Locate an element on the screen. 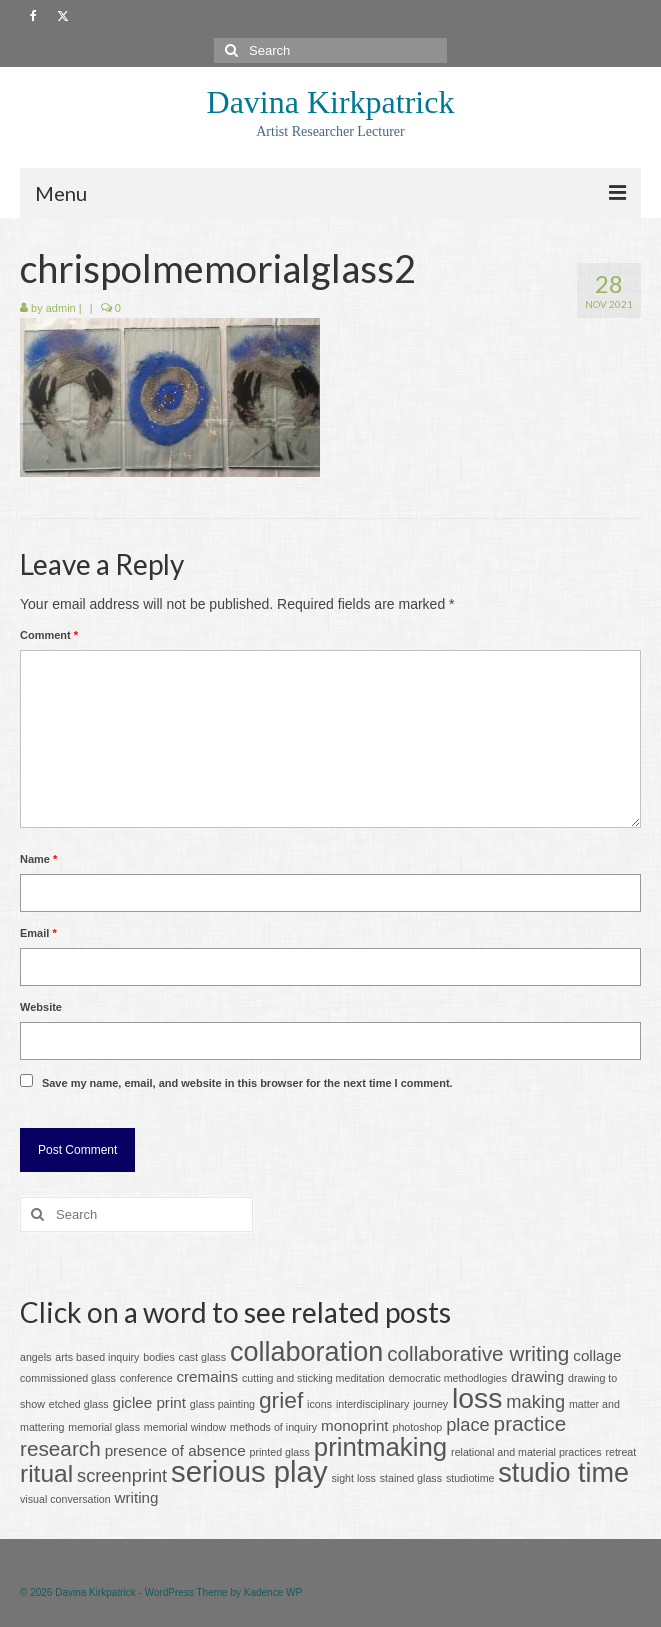 The image size is (661, 1627). Kadence WP is located at coordinates (273, 1592).